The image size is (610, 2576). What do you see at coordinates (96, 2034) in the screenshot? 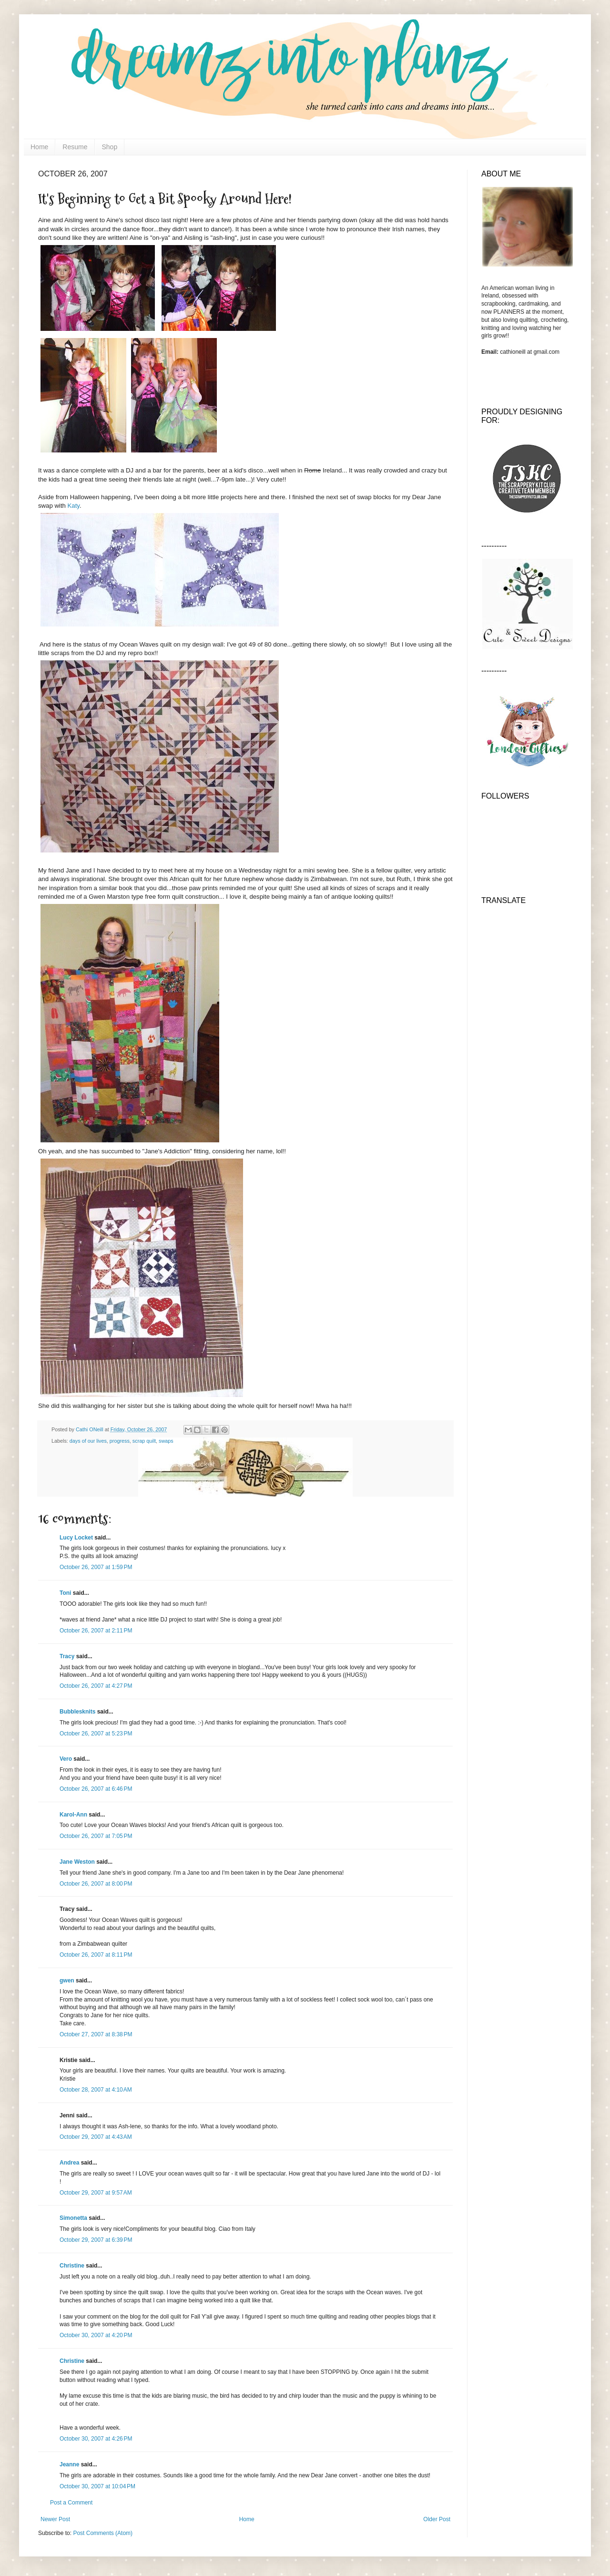
I see `October 27, 2007 at 8:38 PM` at bounding box center [96, 2034].